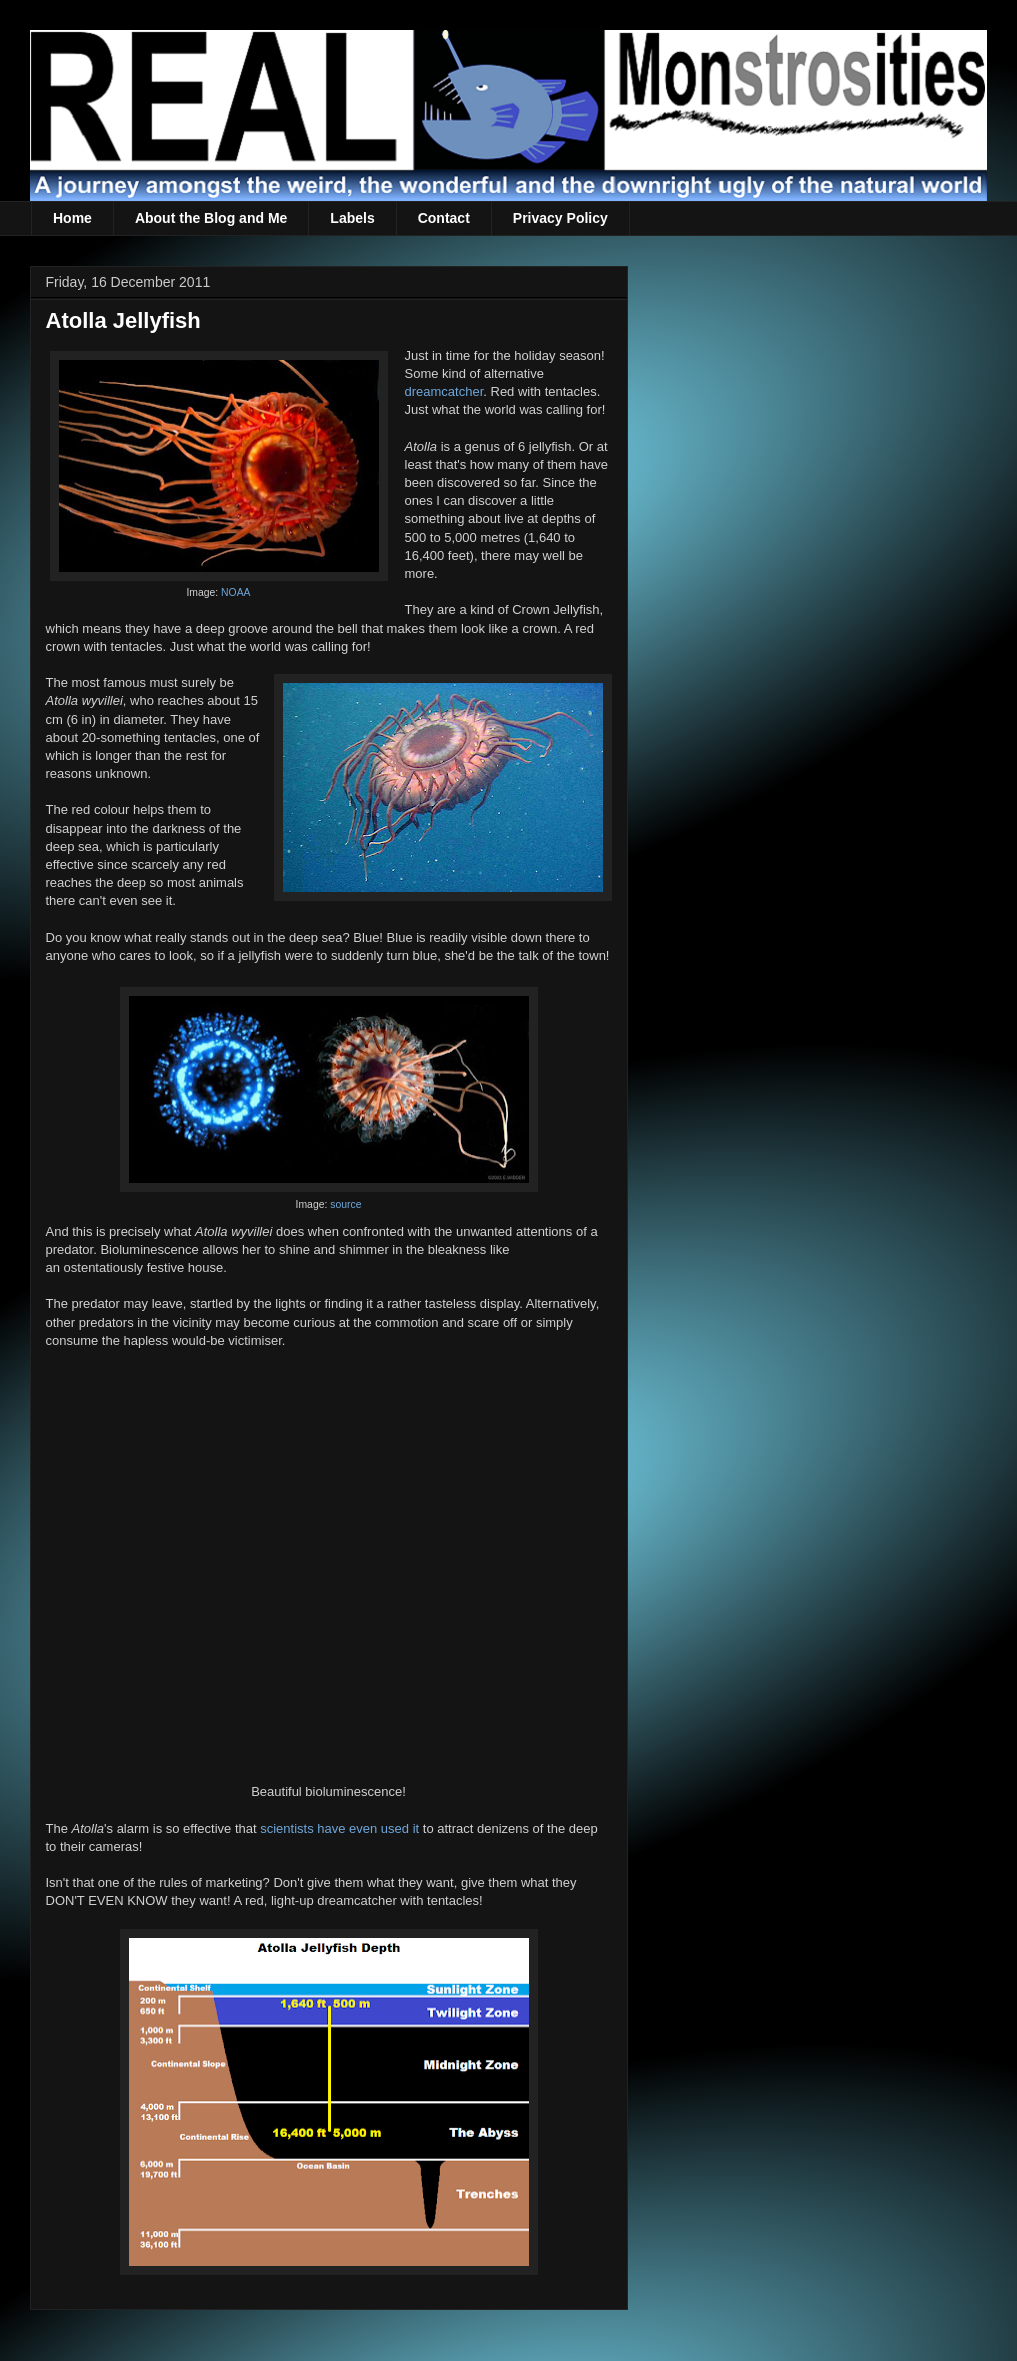  What do you see at coordinates (352, 218) in the screenshot?
I see `Labels` at bounding box center [352, 218].